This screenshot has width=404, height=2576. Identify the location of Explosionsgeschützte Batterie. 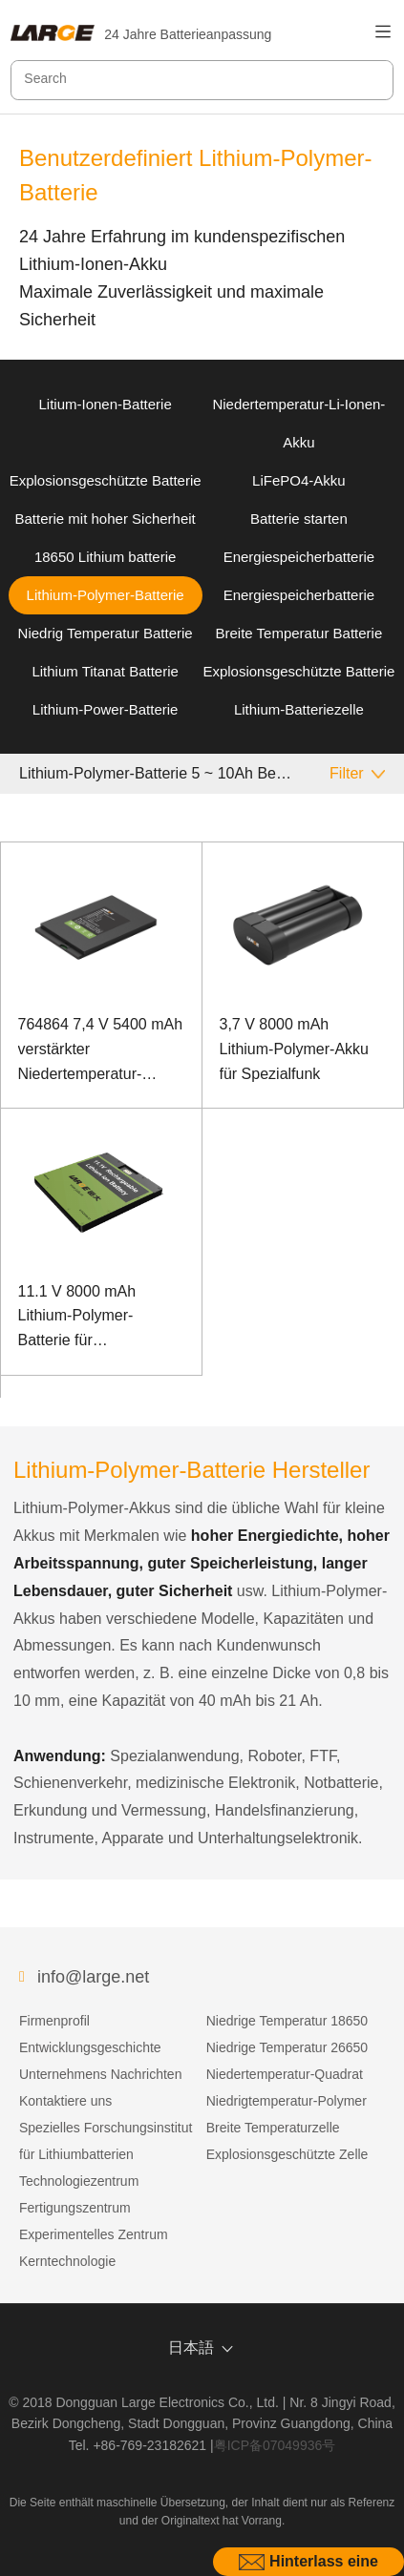
(106, 480).